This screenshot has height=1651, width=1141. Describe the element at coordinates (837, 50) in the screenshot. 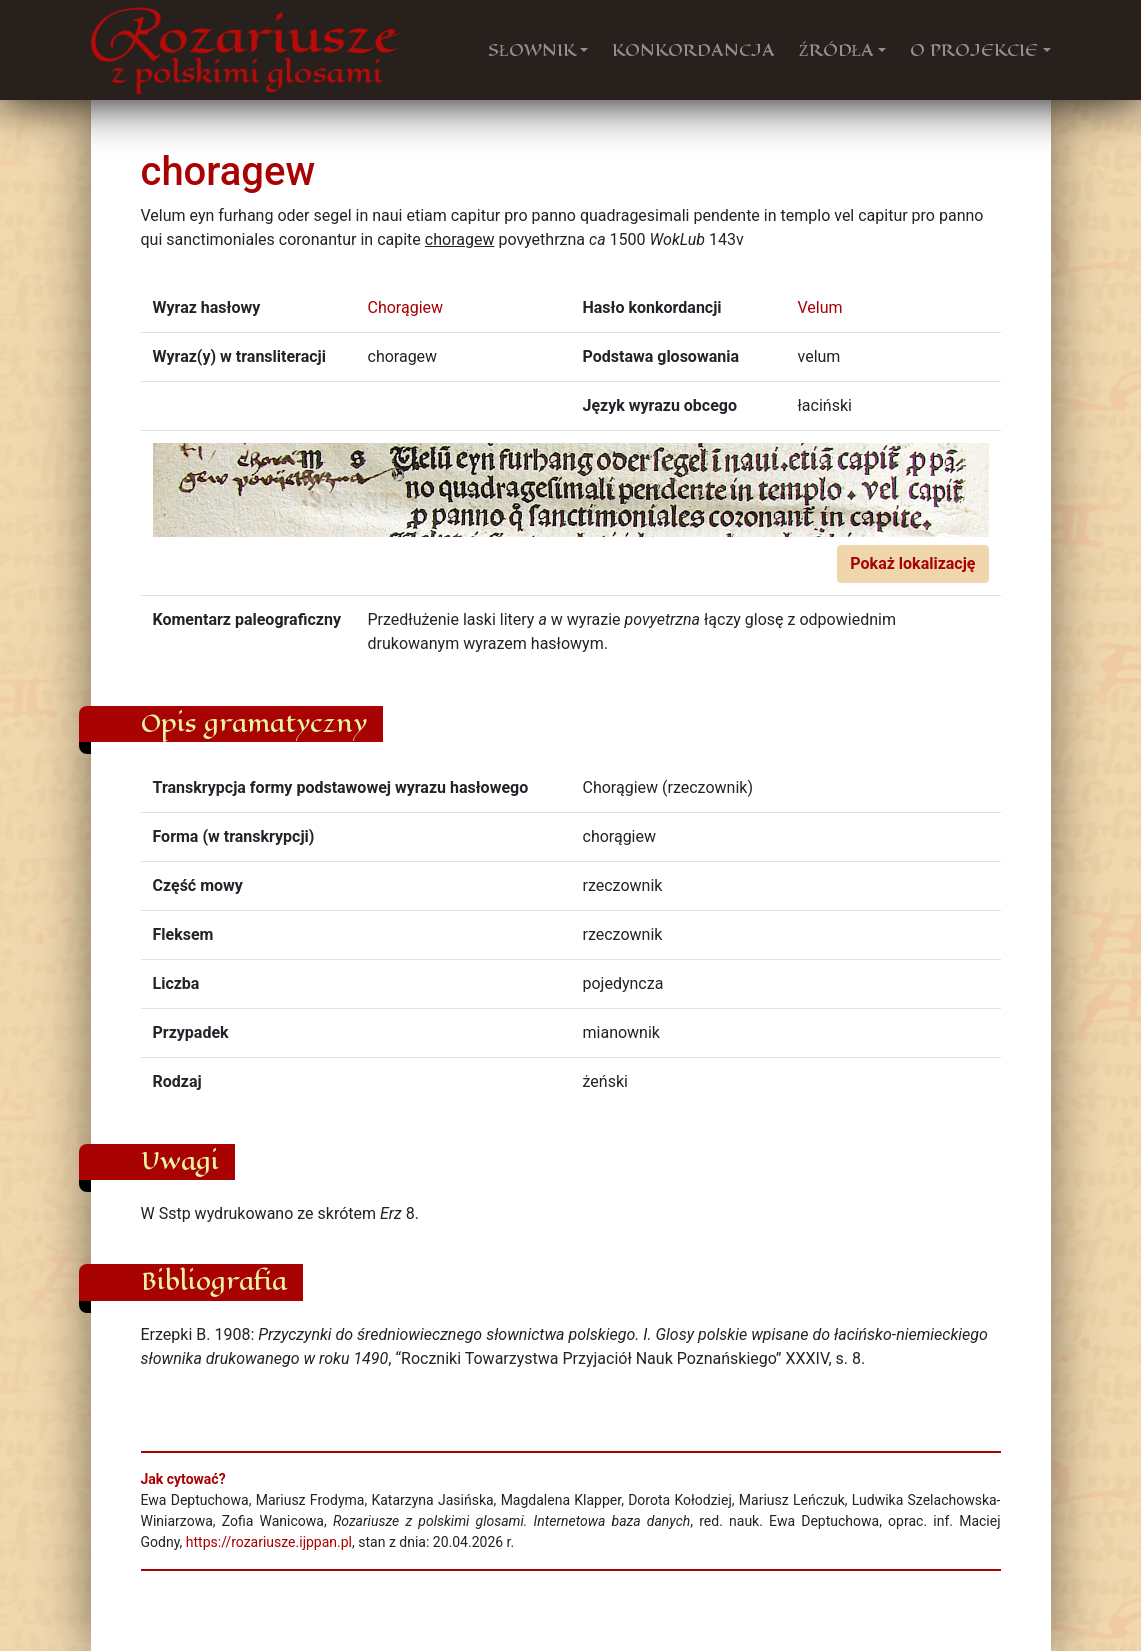

I see `ŹRÓDŁA` at that location.